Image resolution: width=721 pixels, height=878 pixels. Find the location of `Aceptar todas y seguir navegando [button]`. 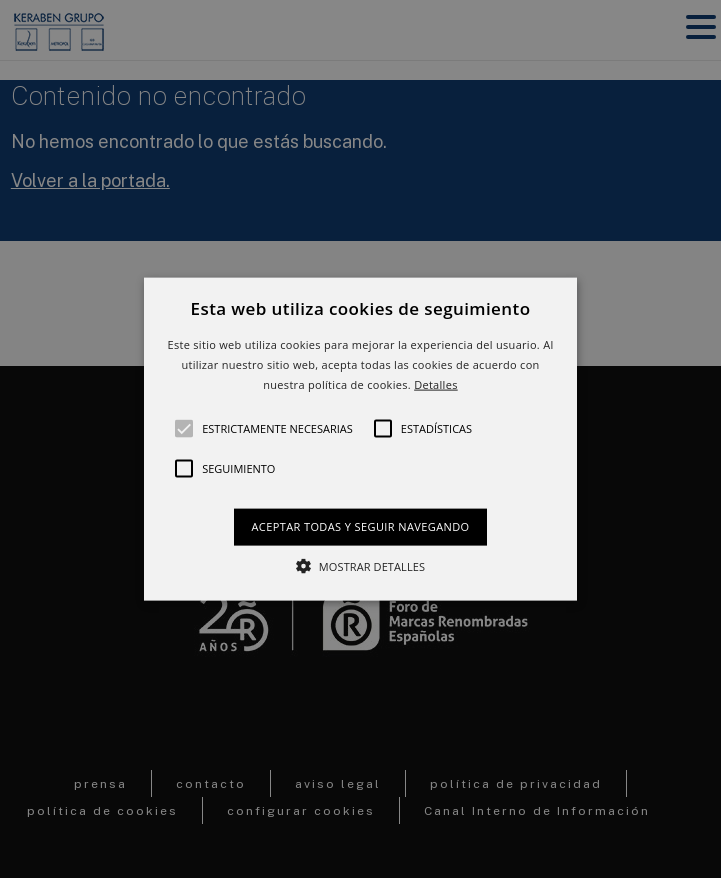

Aceptar todas y seguir navegando [button] is located at coordinates (360, 526).